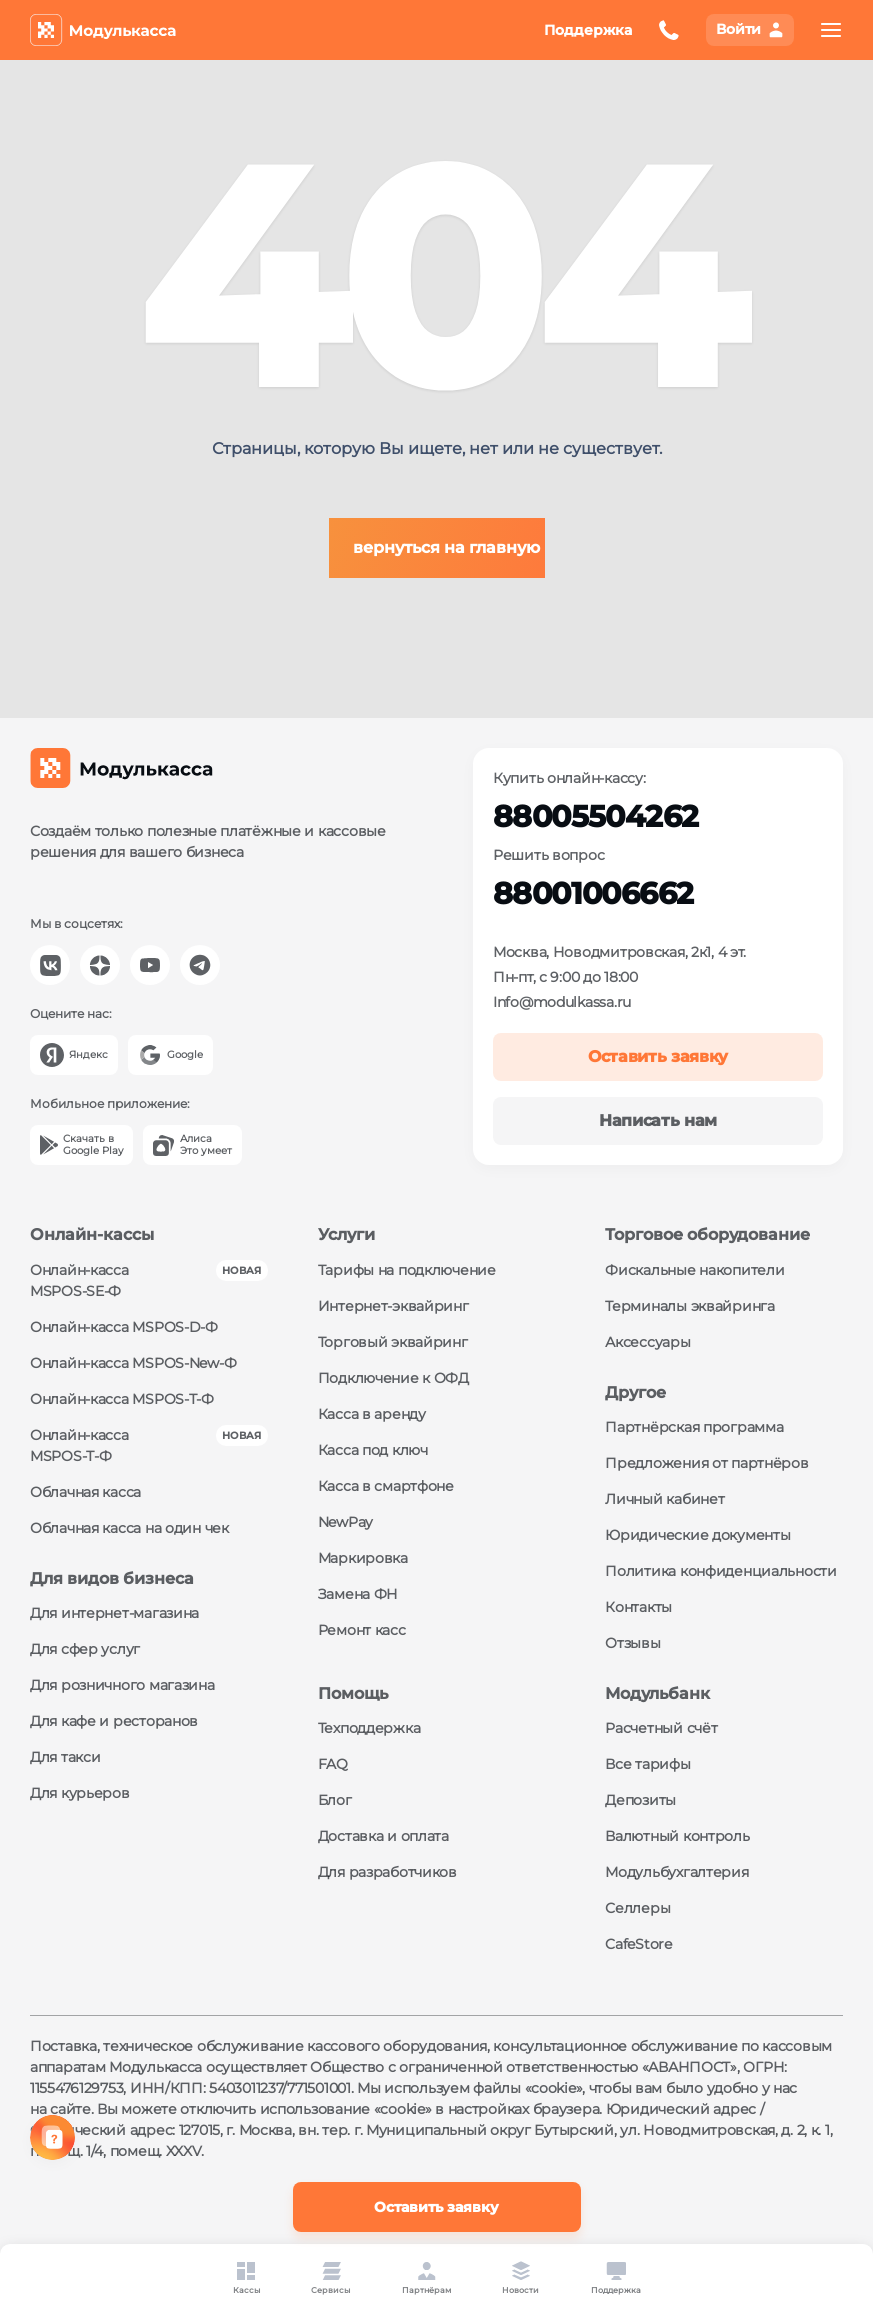 The width and height of the screenshot is (873, 2312). I want to click on Селлеры, so click(637, 1908).